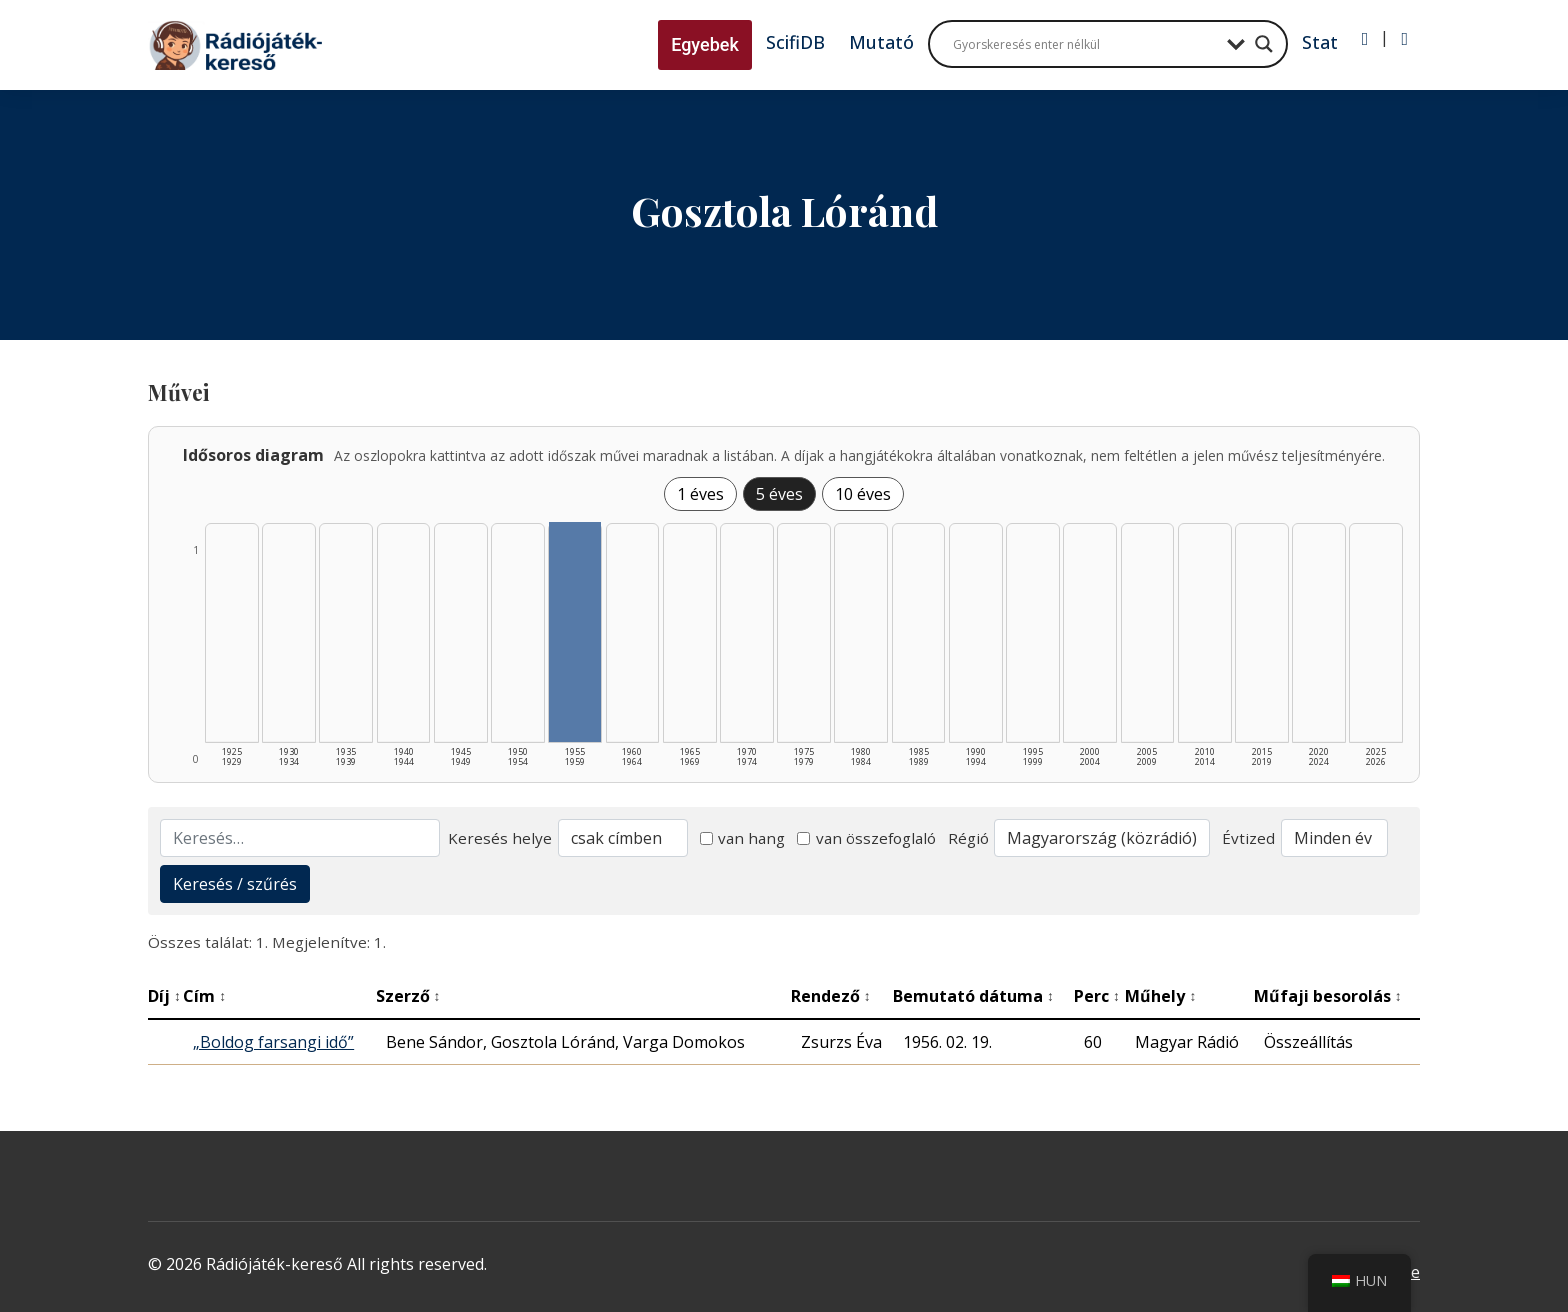 This screenshot has width=1568, height=1312. I want to click on van összefoglaló, so click(866, 838).